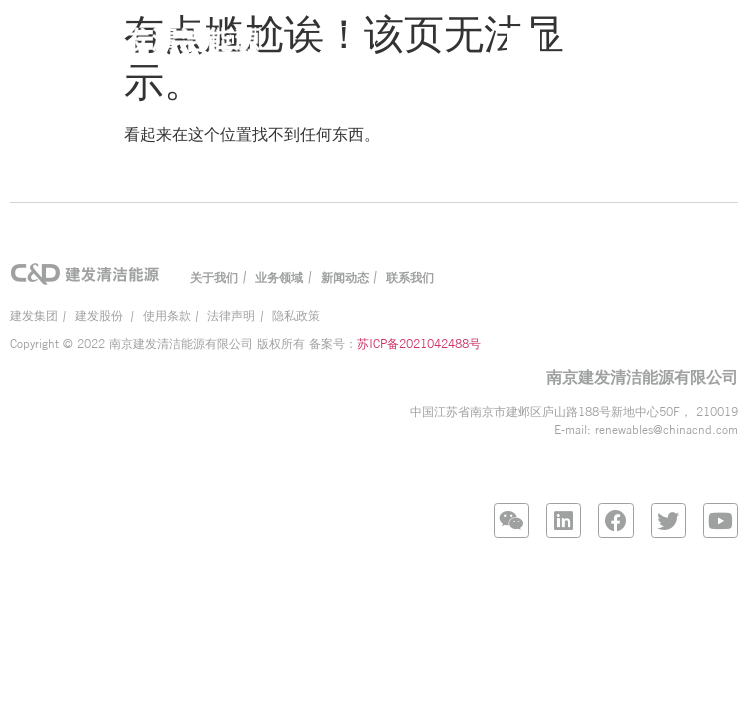  What do you see at coordinates (279, 278) in the screenshot?
I see `业务领域` at bounding box center [279, 278].